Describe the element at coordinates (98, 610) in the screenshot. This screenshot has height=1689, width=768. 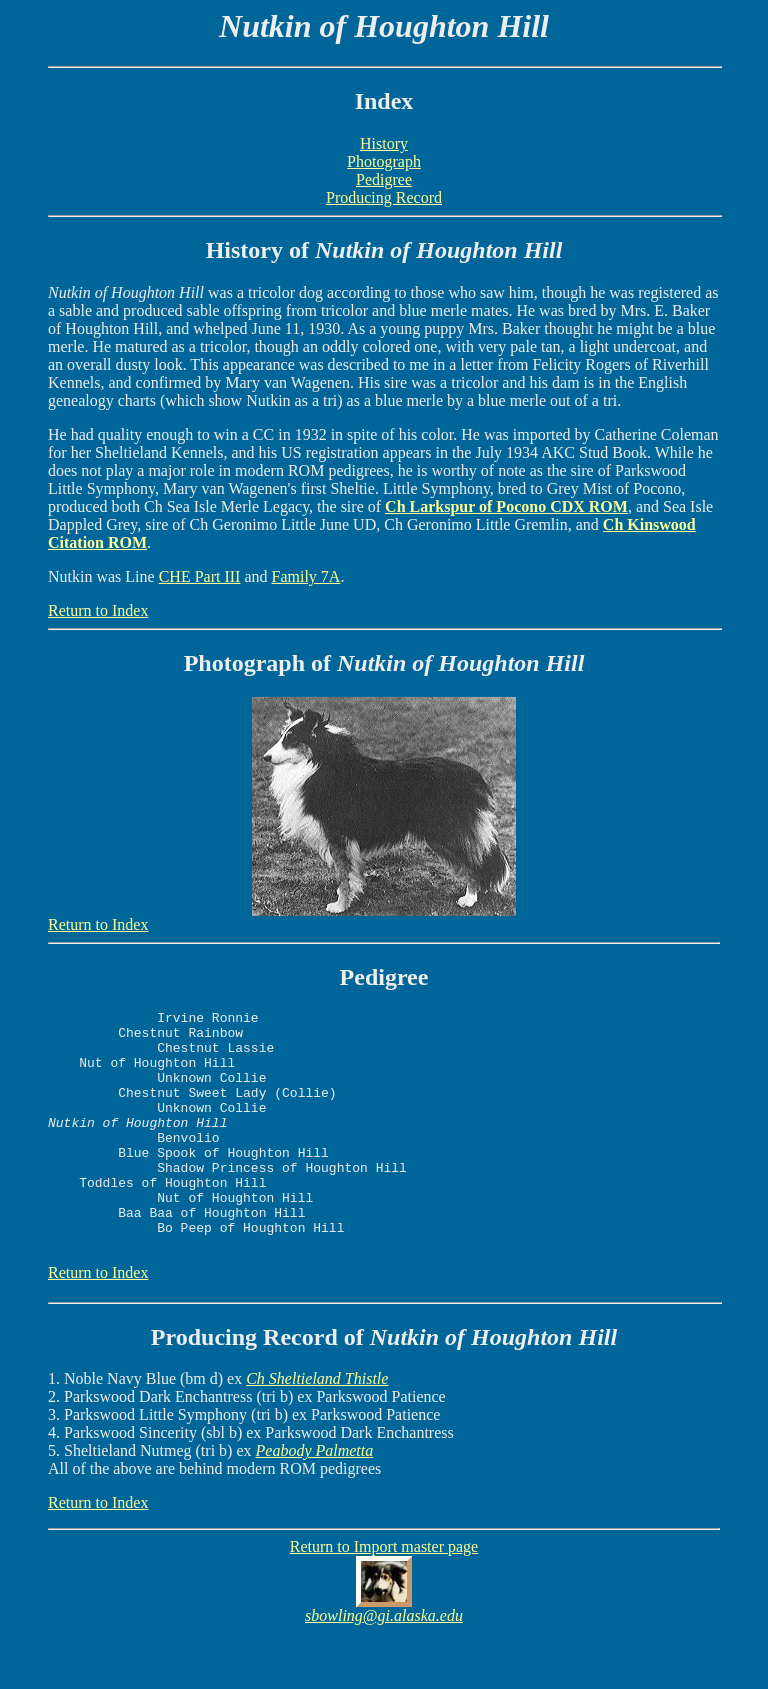
I see `Return to Index` at that location.